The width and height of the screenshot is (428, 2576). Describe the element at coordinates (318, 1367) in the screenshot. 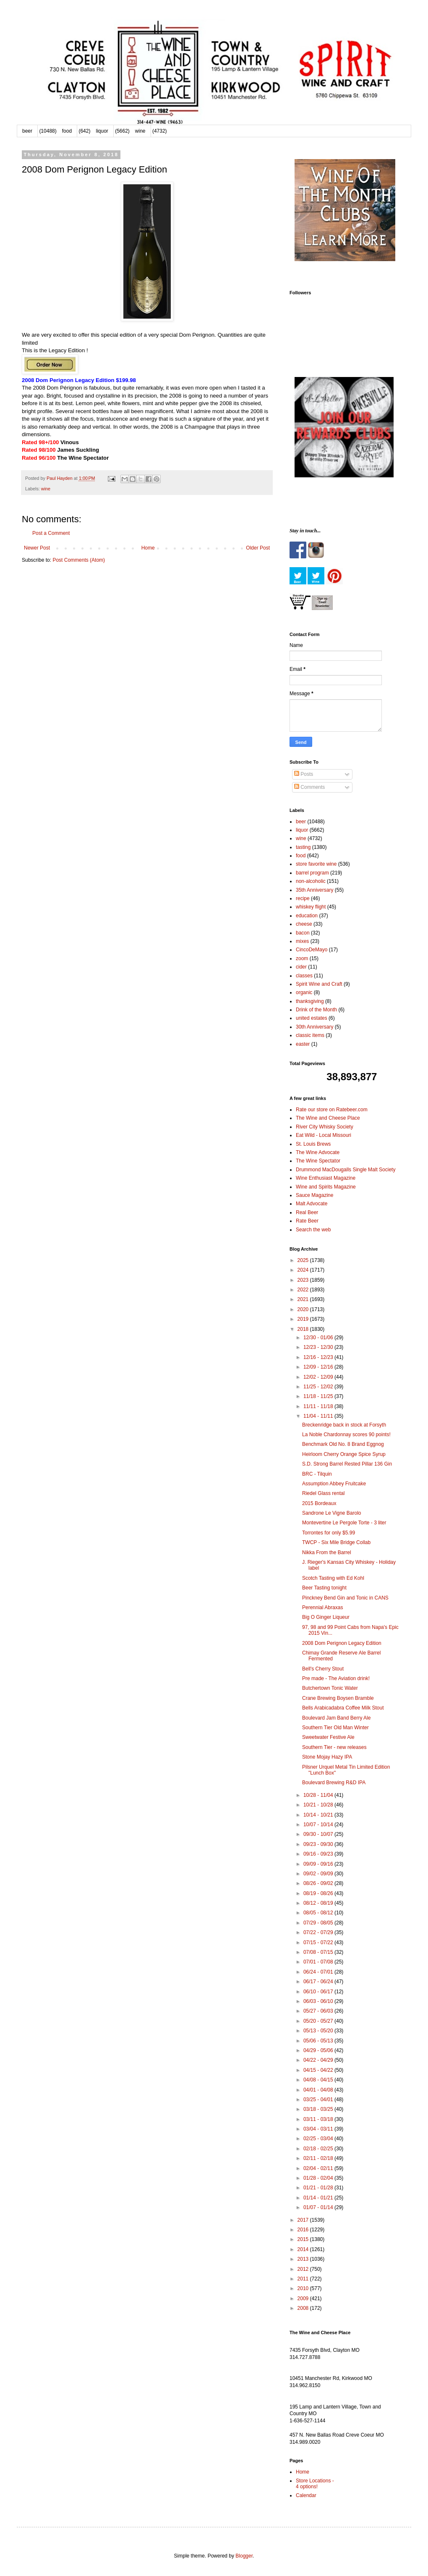

I see `12/09 - 12/16` at that location.